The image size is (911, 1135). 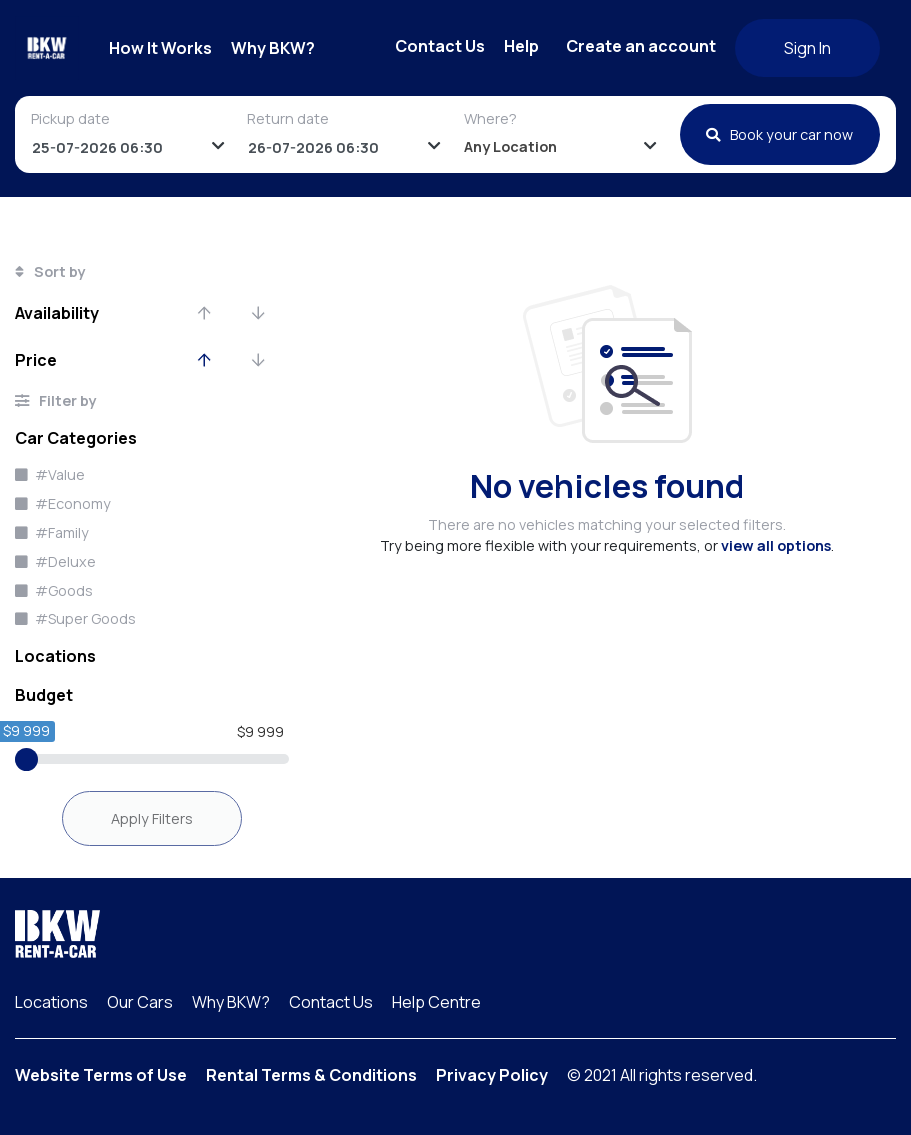 What do you see at coordinates (641, 46) in the screenshot?
I see `Create an account` at bounding box center [641, 46].